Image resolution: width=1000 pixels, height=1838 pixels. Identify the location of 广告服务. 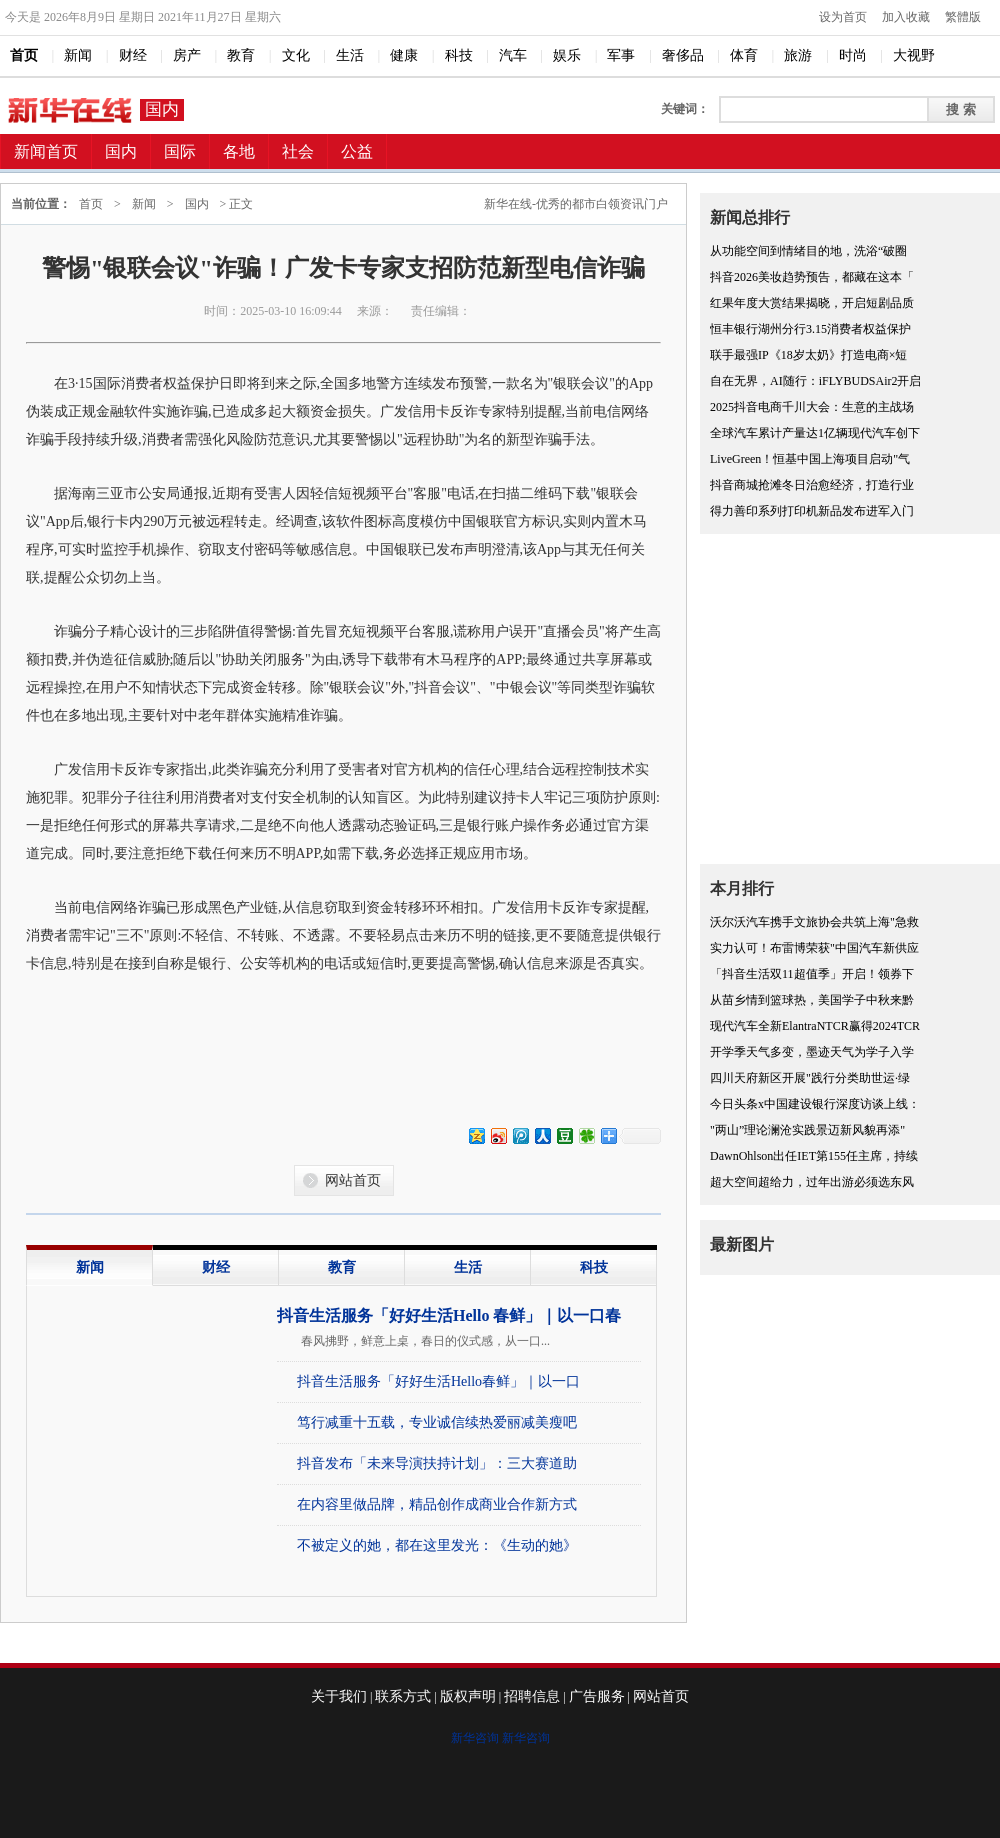
(597, 1696).